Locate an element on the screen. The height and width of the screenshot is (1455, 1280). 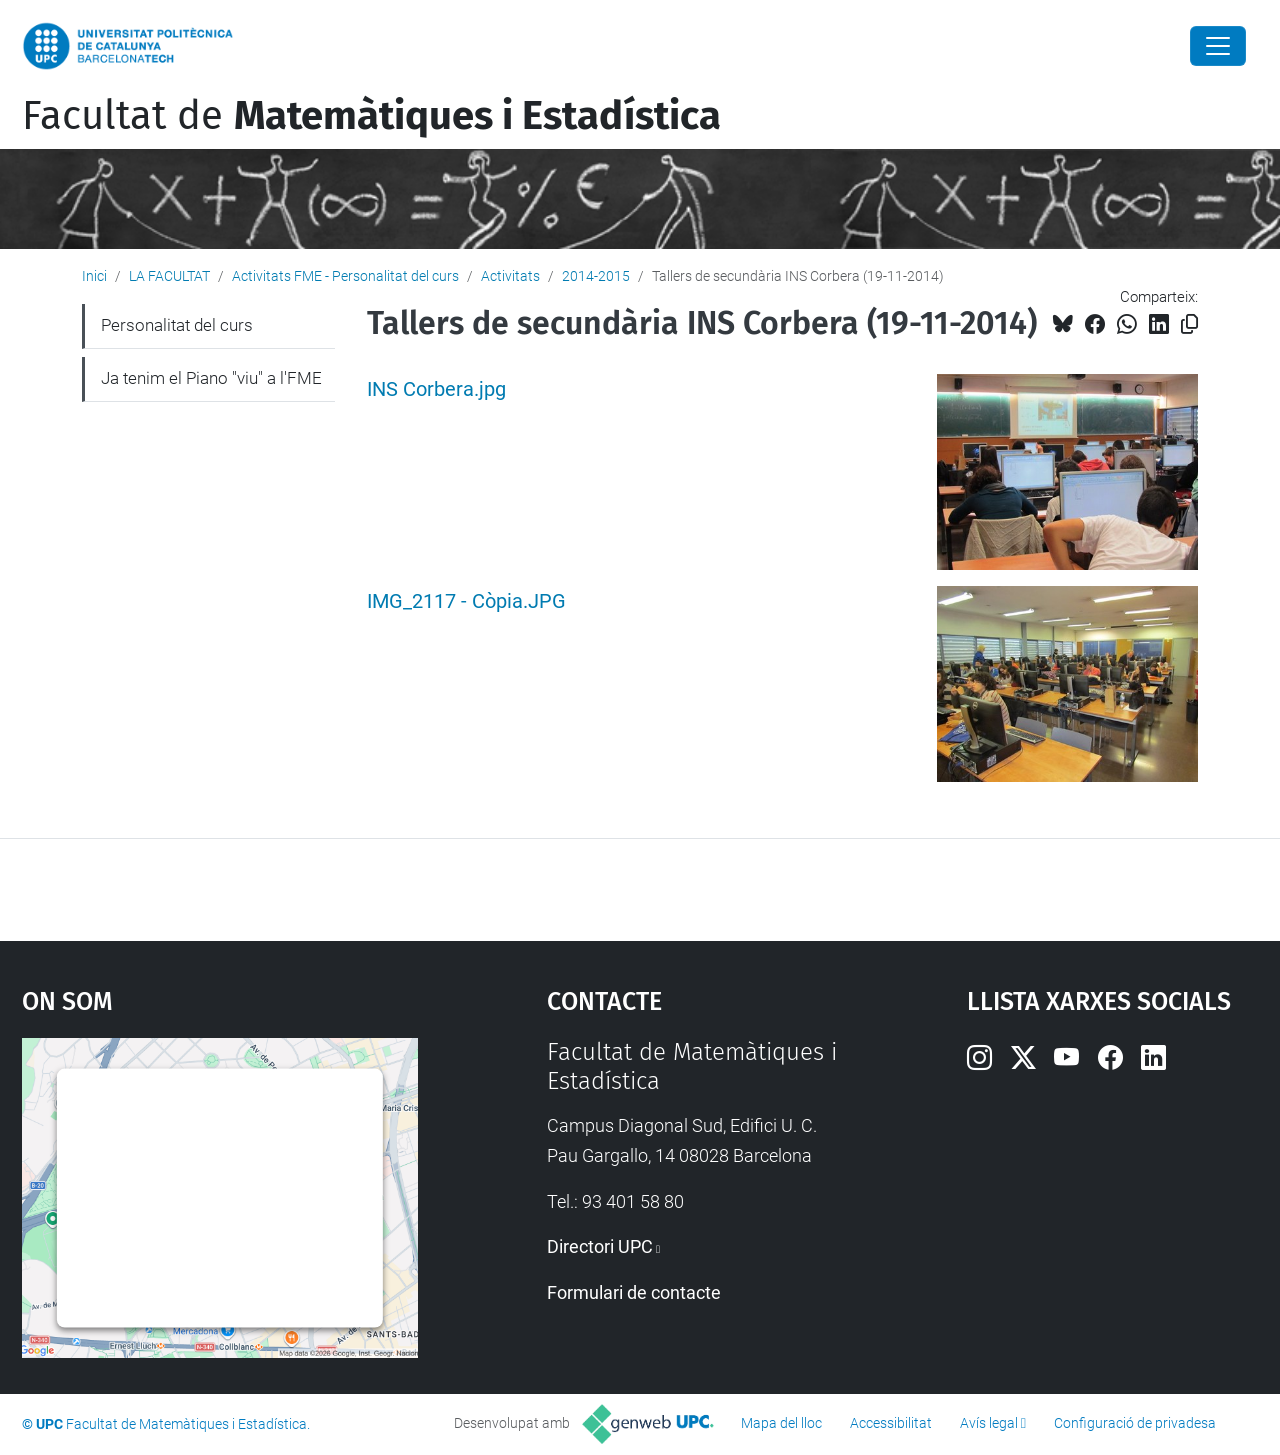
Inici is located at coordinates (94, 276).